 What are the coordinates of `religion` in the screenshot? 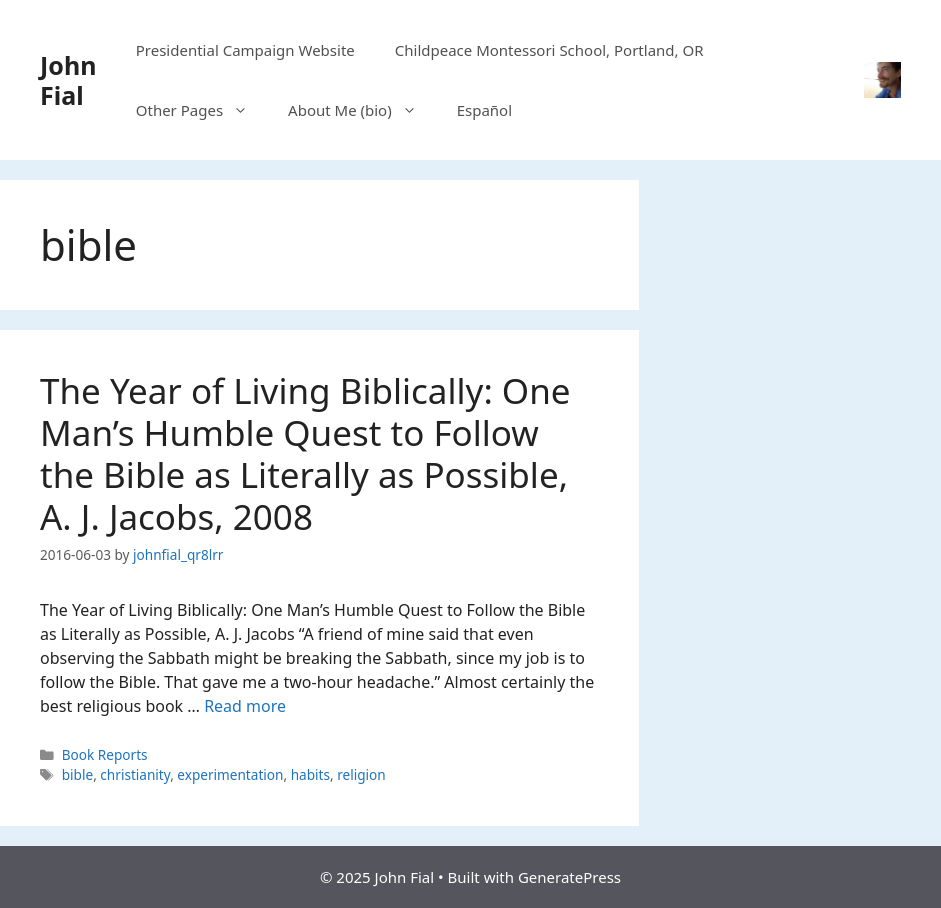 It's located at (361, 774).